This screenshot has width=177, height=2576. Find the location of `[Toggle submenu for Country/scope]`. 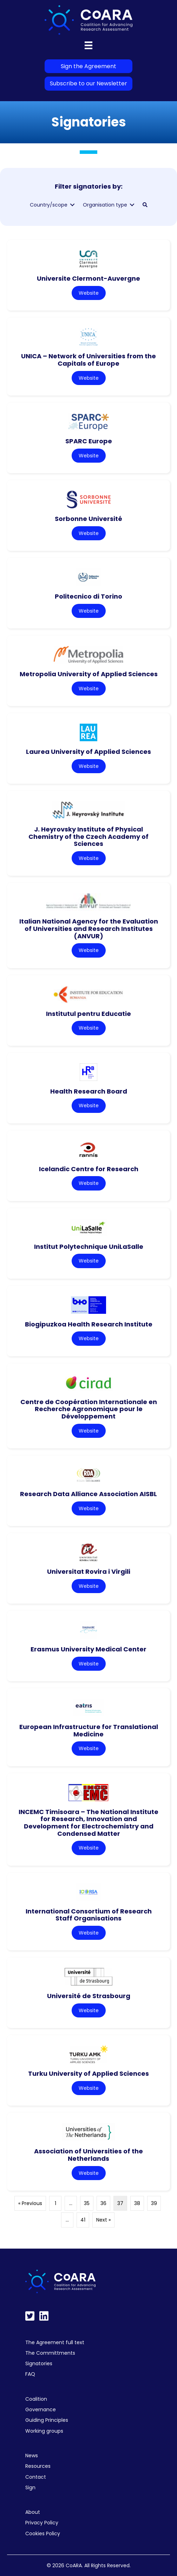

[Toggle submenu for Country/scope] is located at coordinates (72, 205).